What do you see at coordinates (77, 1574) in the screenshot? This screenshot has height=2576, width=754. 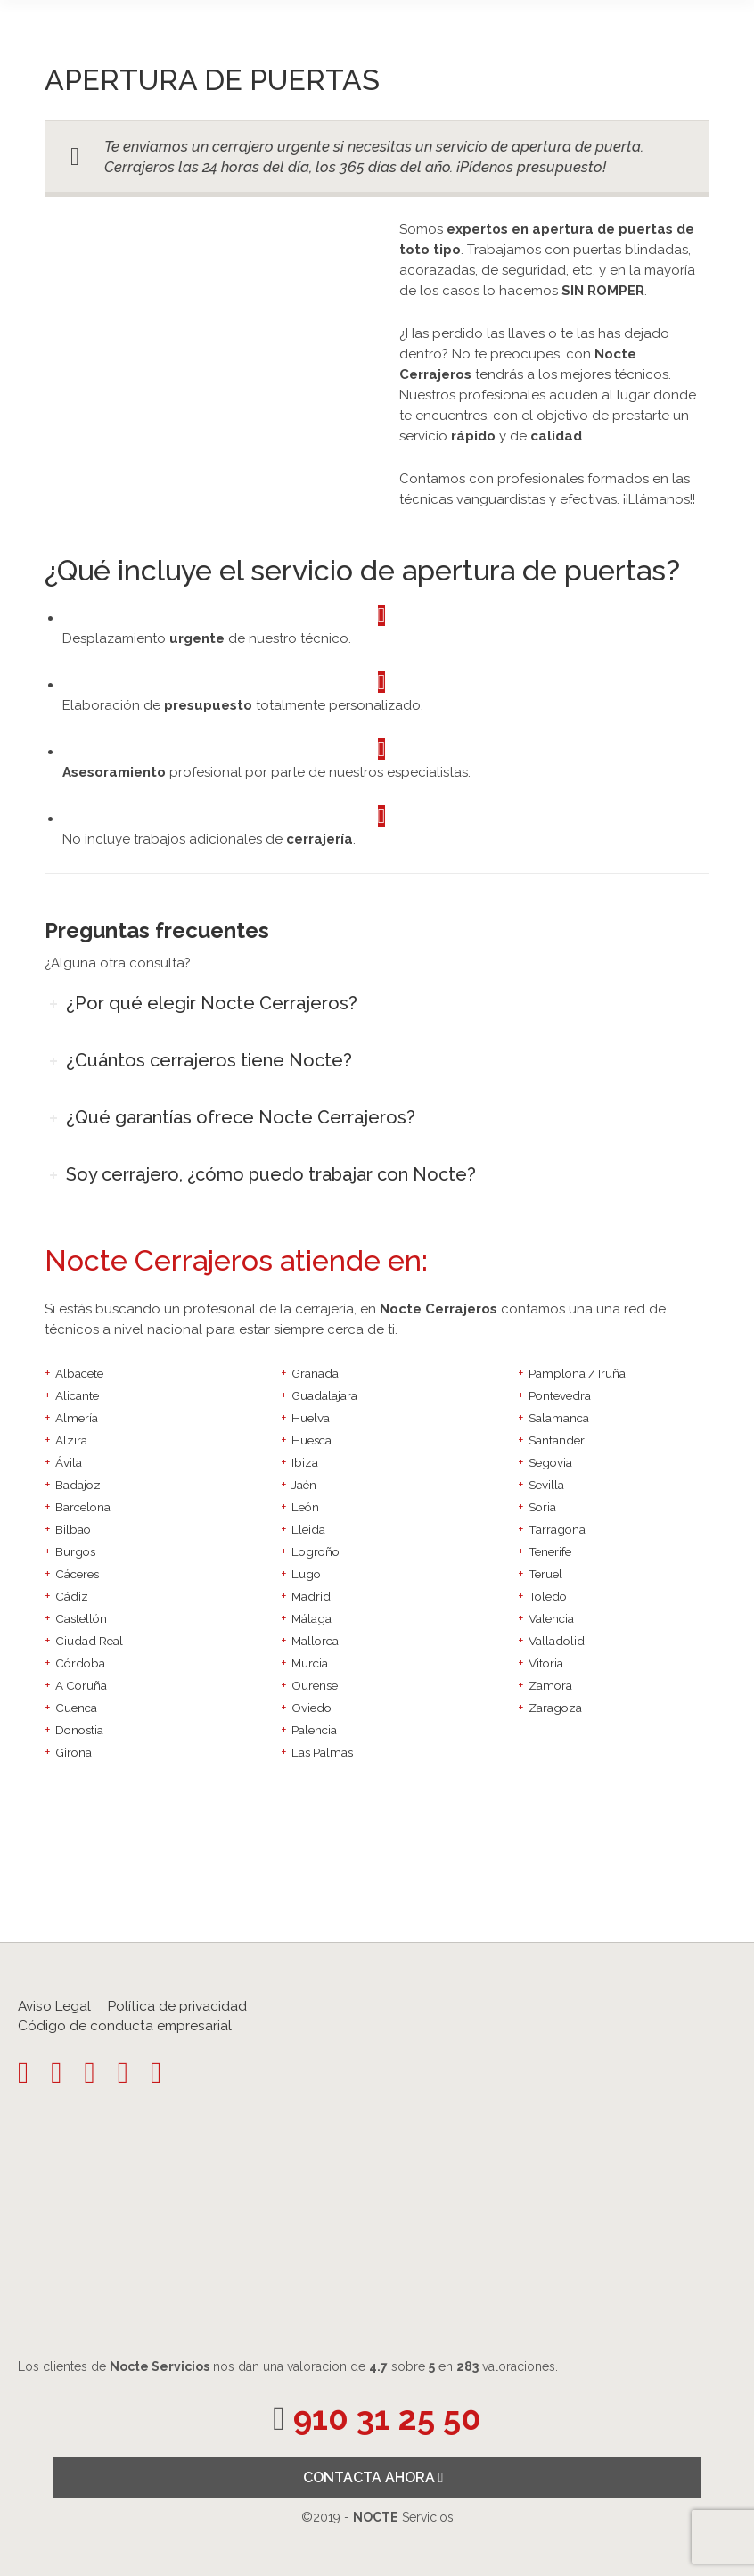 I see `Cáceres` at bounding box center [77, 1574].